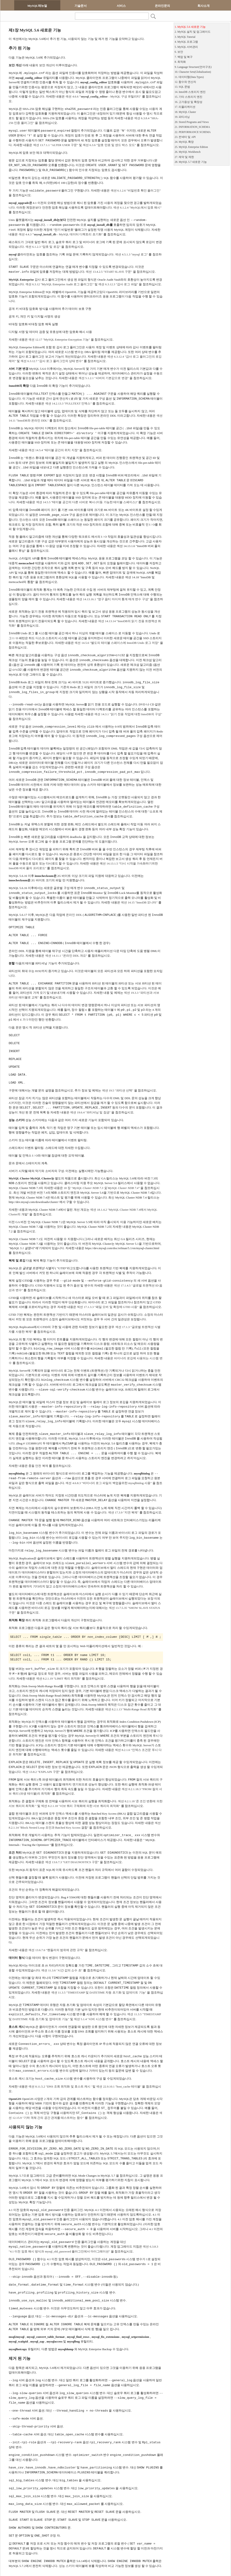 Image resolution: width=231 pixels, height=2576 pixels. I want to click on 26. MySQL Workbench, so click(187, 151).